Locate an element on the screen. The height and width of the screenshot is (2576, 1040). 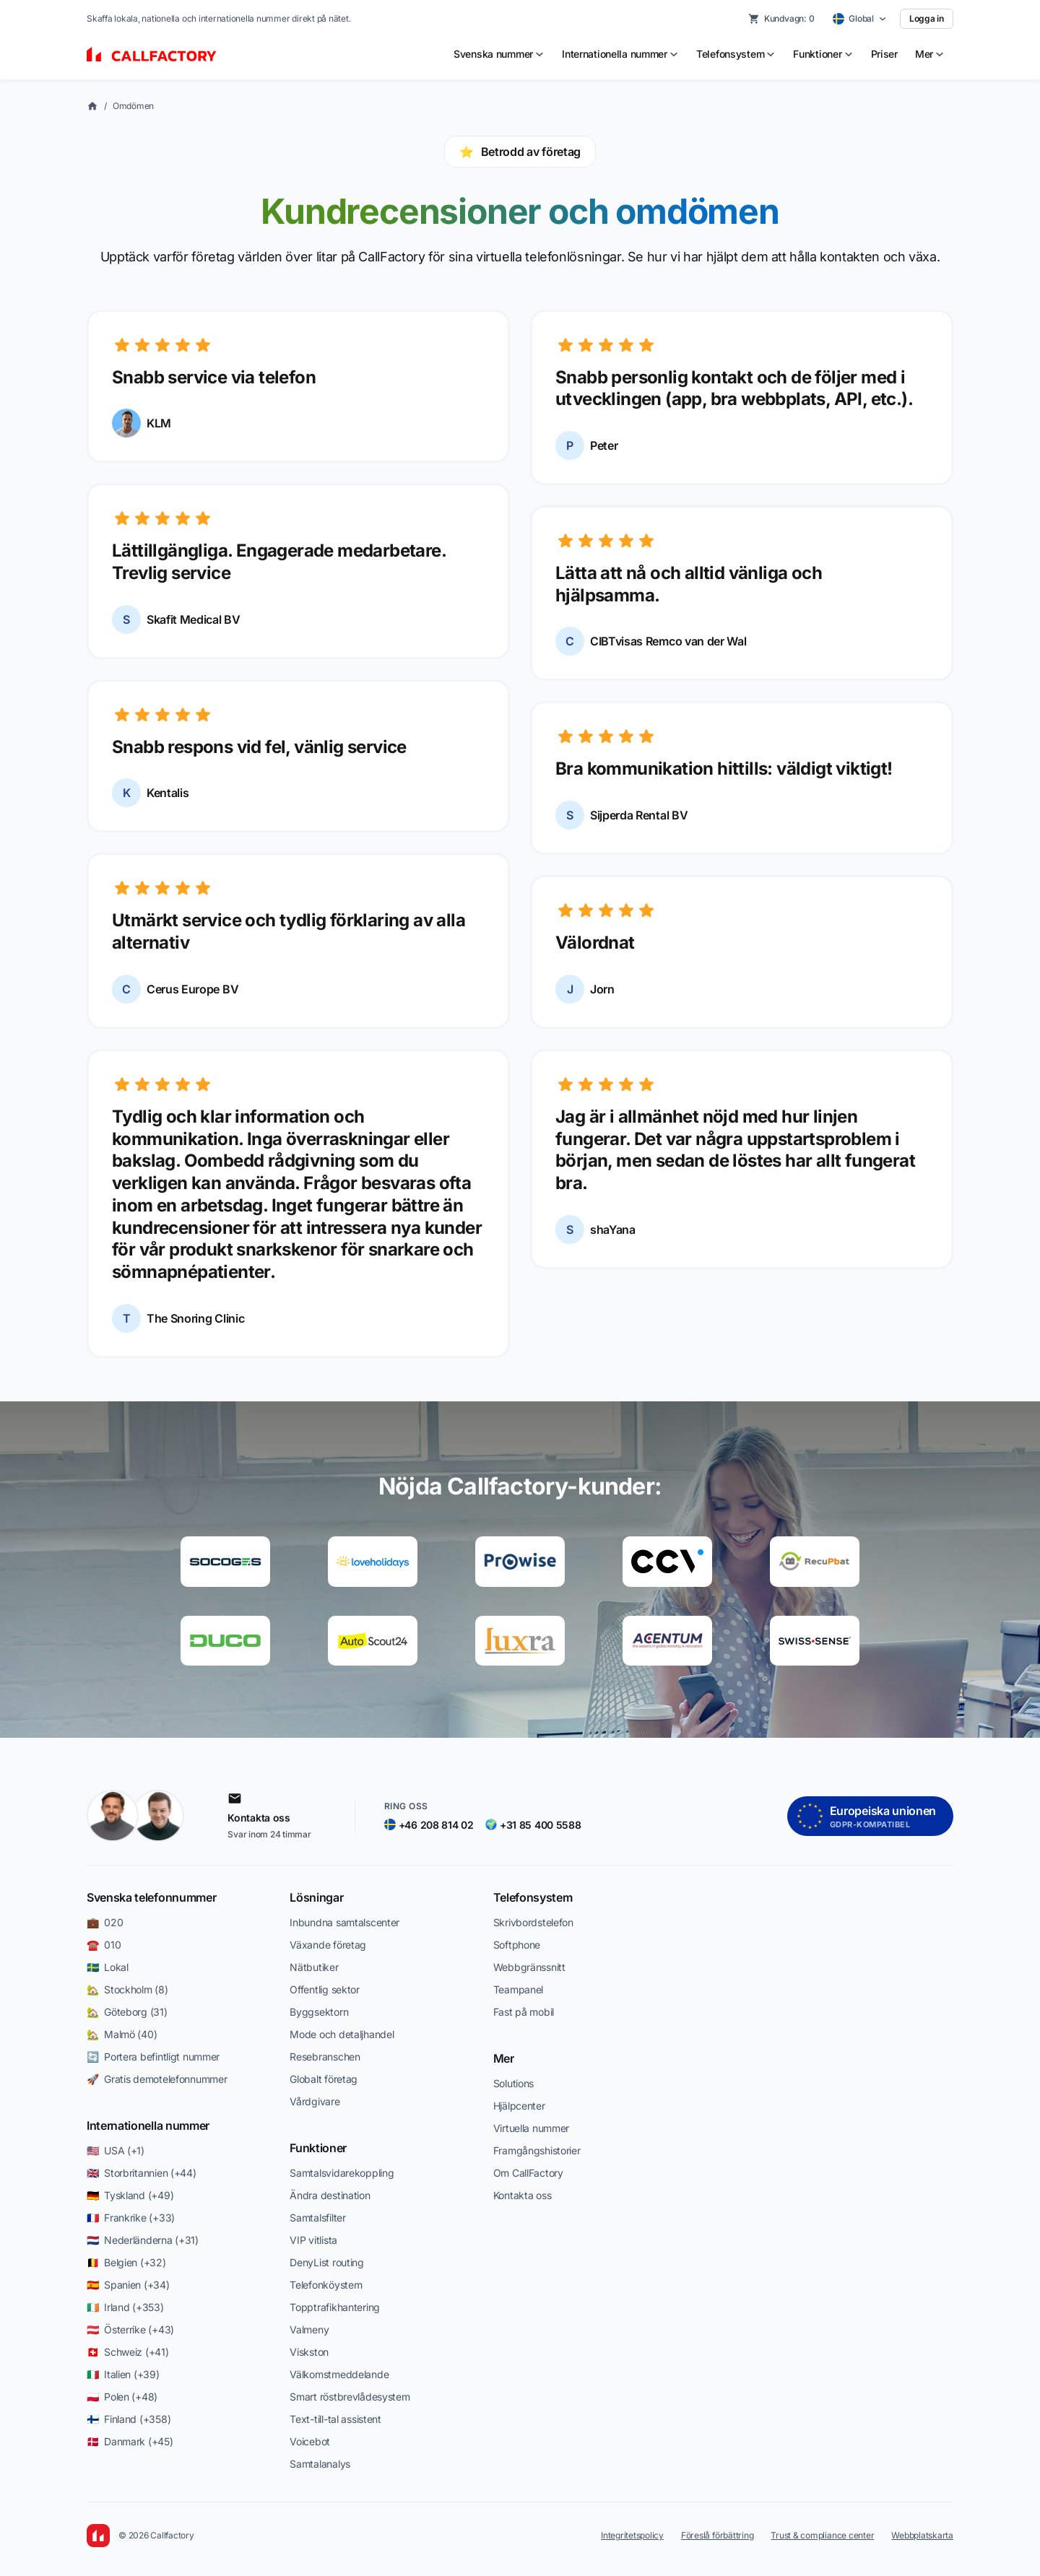
VIP vitlista is located at coordinates (313, 2240).